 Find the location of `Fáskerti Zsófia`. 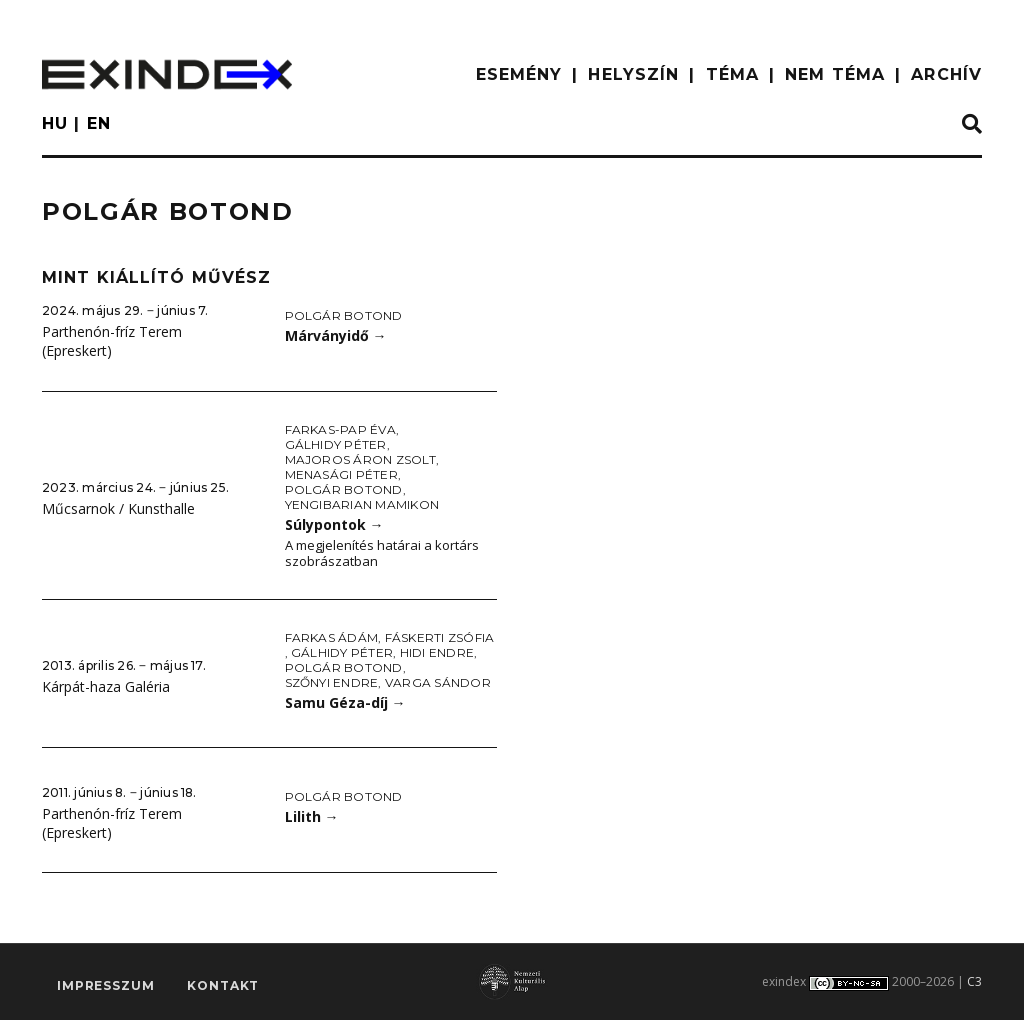

Fáskerti Zsófia is located at coordinates (440, 637).